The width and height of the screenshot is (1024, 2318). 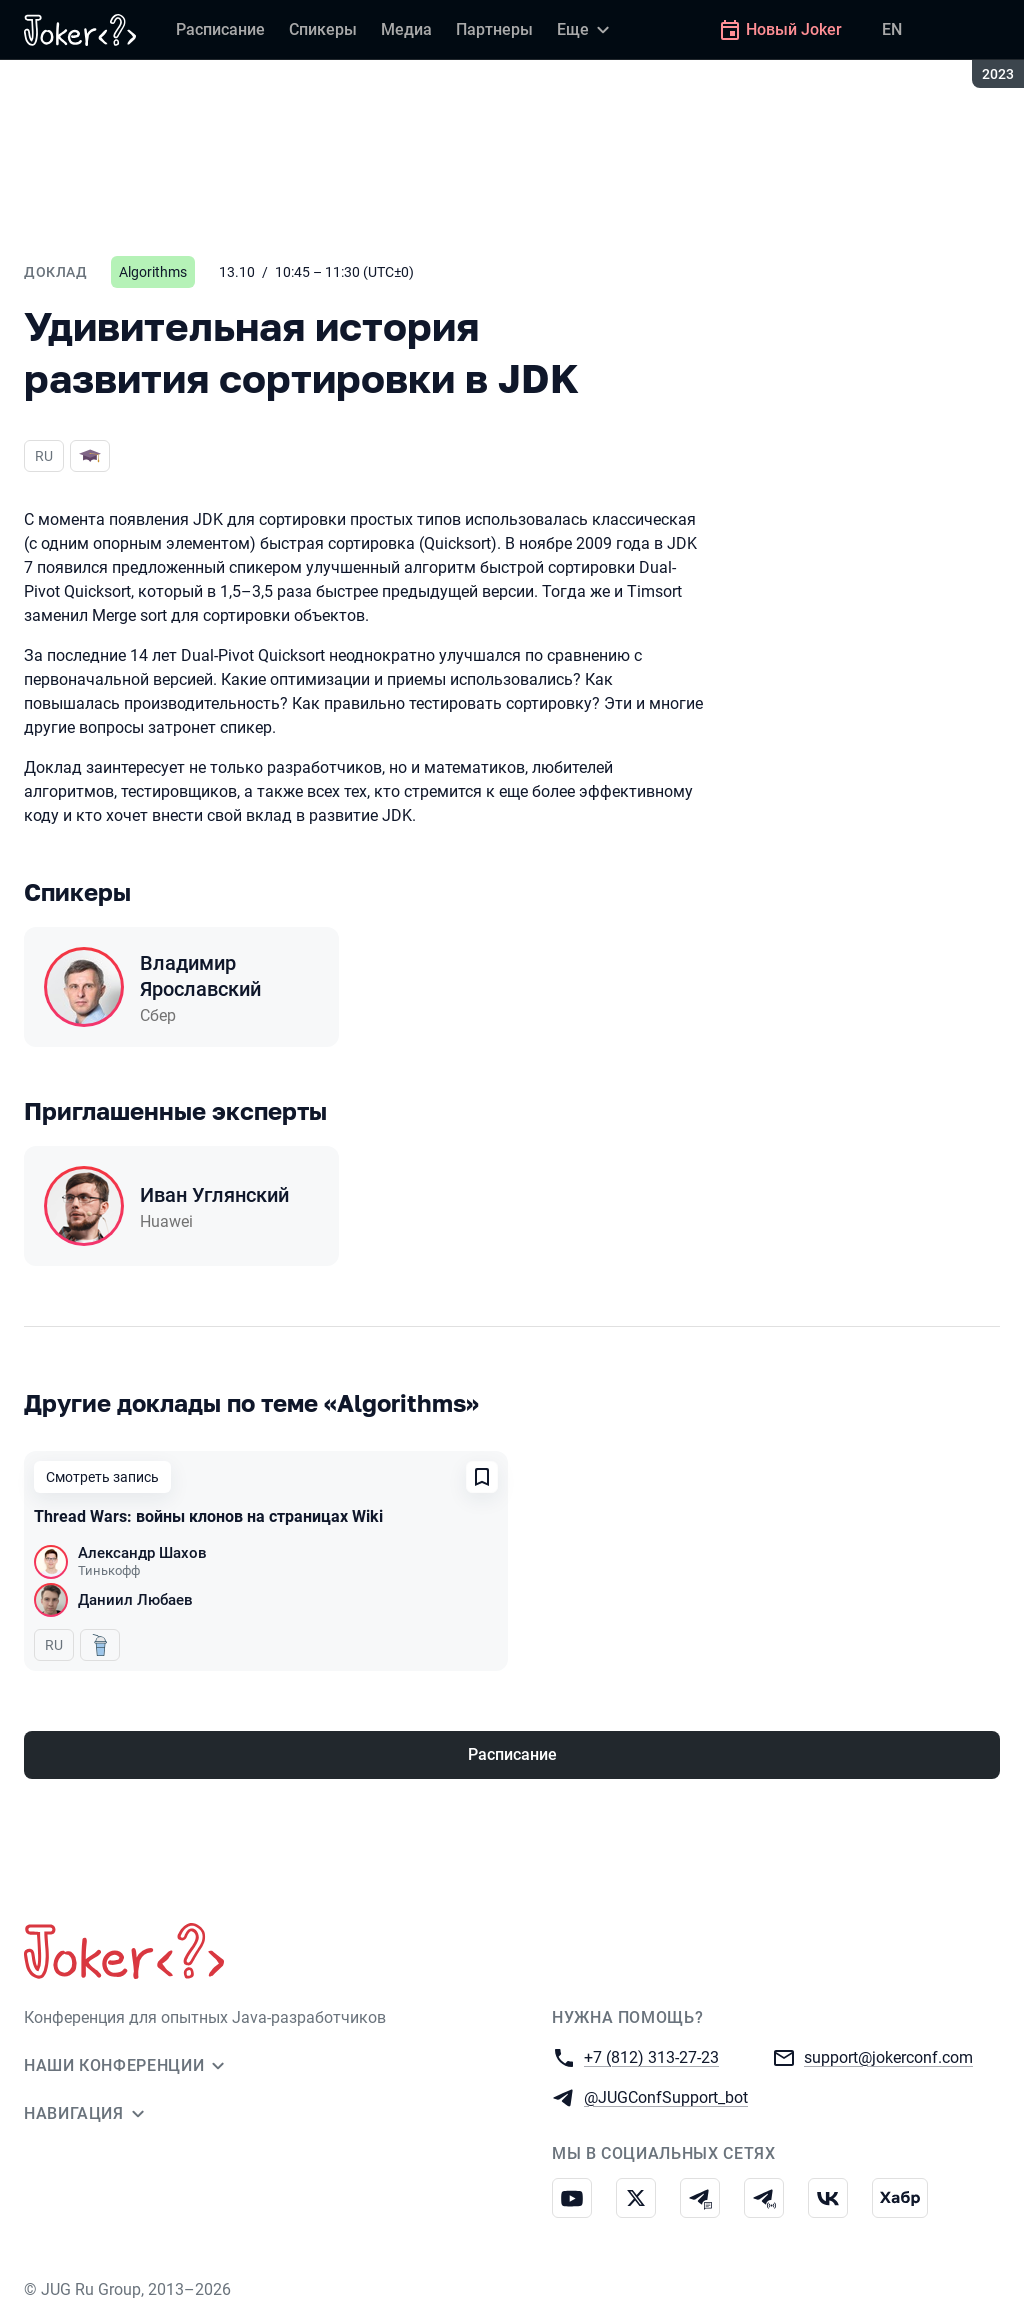 I want to click on +7 (812) 313-27-23, so click(x=651, y=2056).